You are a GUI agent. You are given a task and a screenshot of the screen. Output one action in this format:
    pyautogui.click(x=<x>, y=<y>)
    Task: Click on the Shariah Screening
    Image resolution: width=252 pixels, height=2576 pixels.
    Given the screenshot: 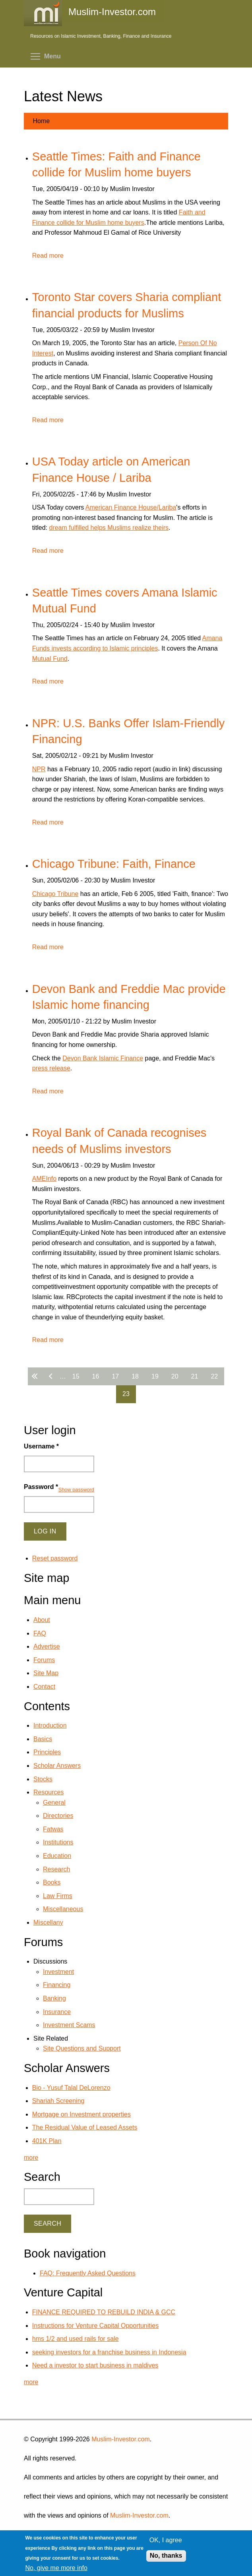 What is the action you would take?
    pyautogui.click(x=58, y=2100)
    